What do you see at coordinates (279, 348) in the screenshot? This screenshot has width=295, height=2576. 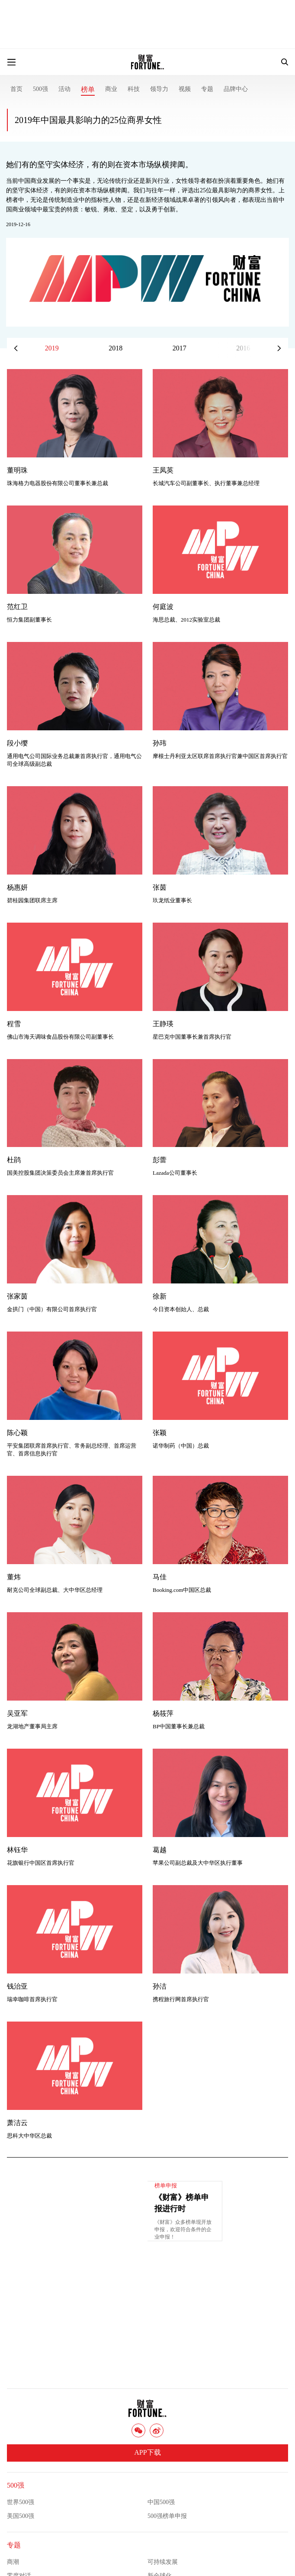 I see `[button]` at bounding box center [279, 348].